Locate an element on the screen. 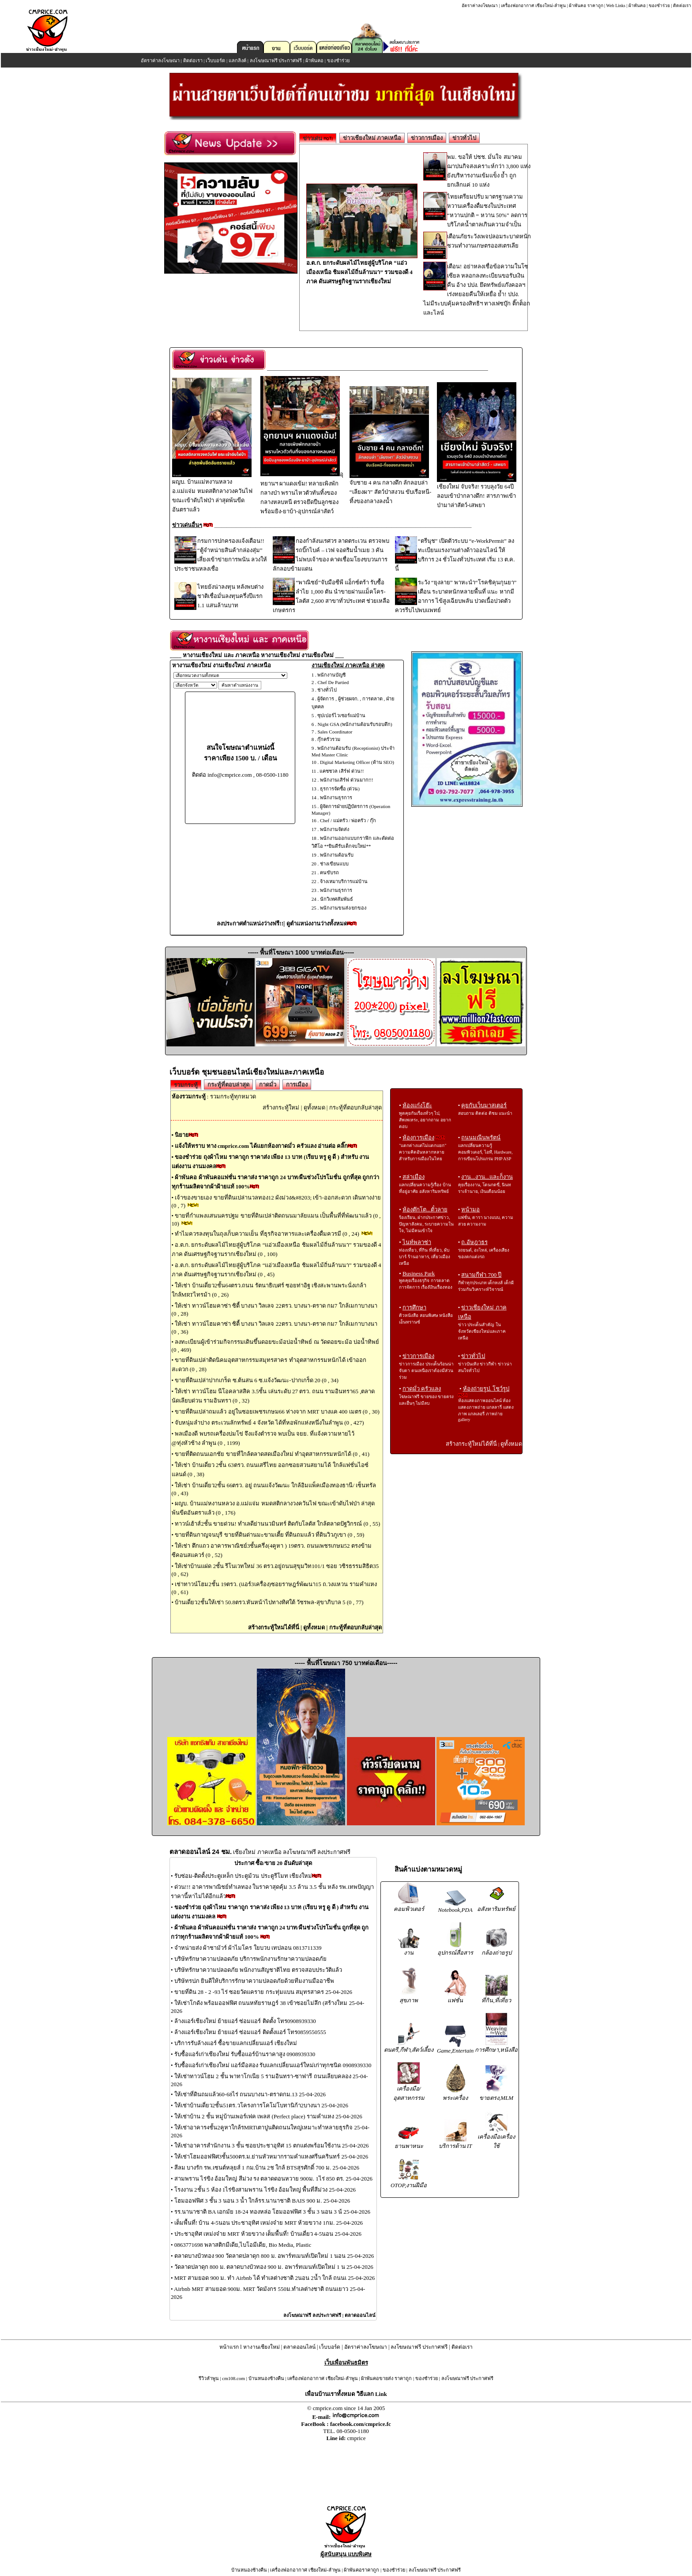  นักวิเทศสัมพันธ์ is located at coordinates (336, 899).